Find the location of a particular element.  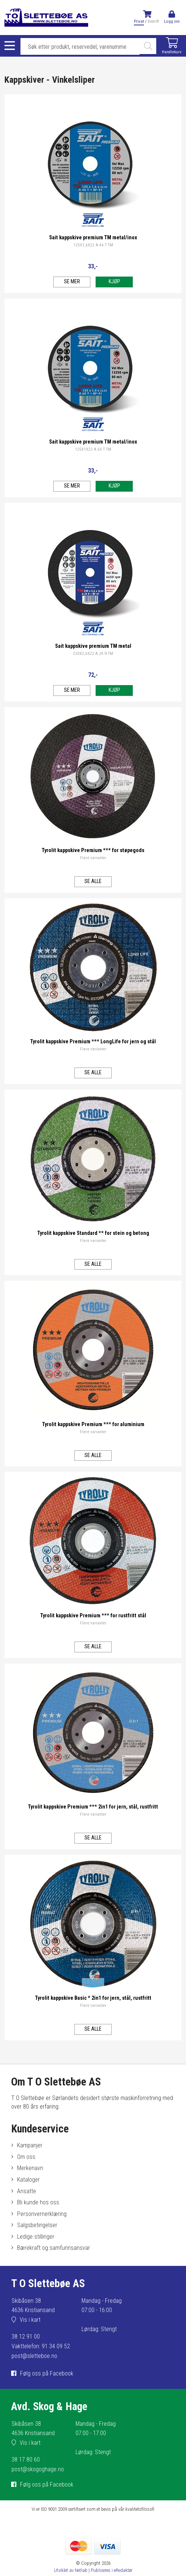

Tyrolit kappskive Premium *** LongLife for jern og stål is located at coordinates (93, 1041).